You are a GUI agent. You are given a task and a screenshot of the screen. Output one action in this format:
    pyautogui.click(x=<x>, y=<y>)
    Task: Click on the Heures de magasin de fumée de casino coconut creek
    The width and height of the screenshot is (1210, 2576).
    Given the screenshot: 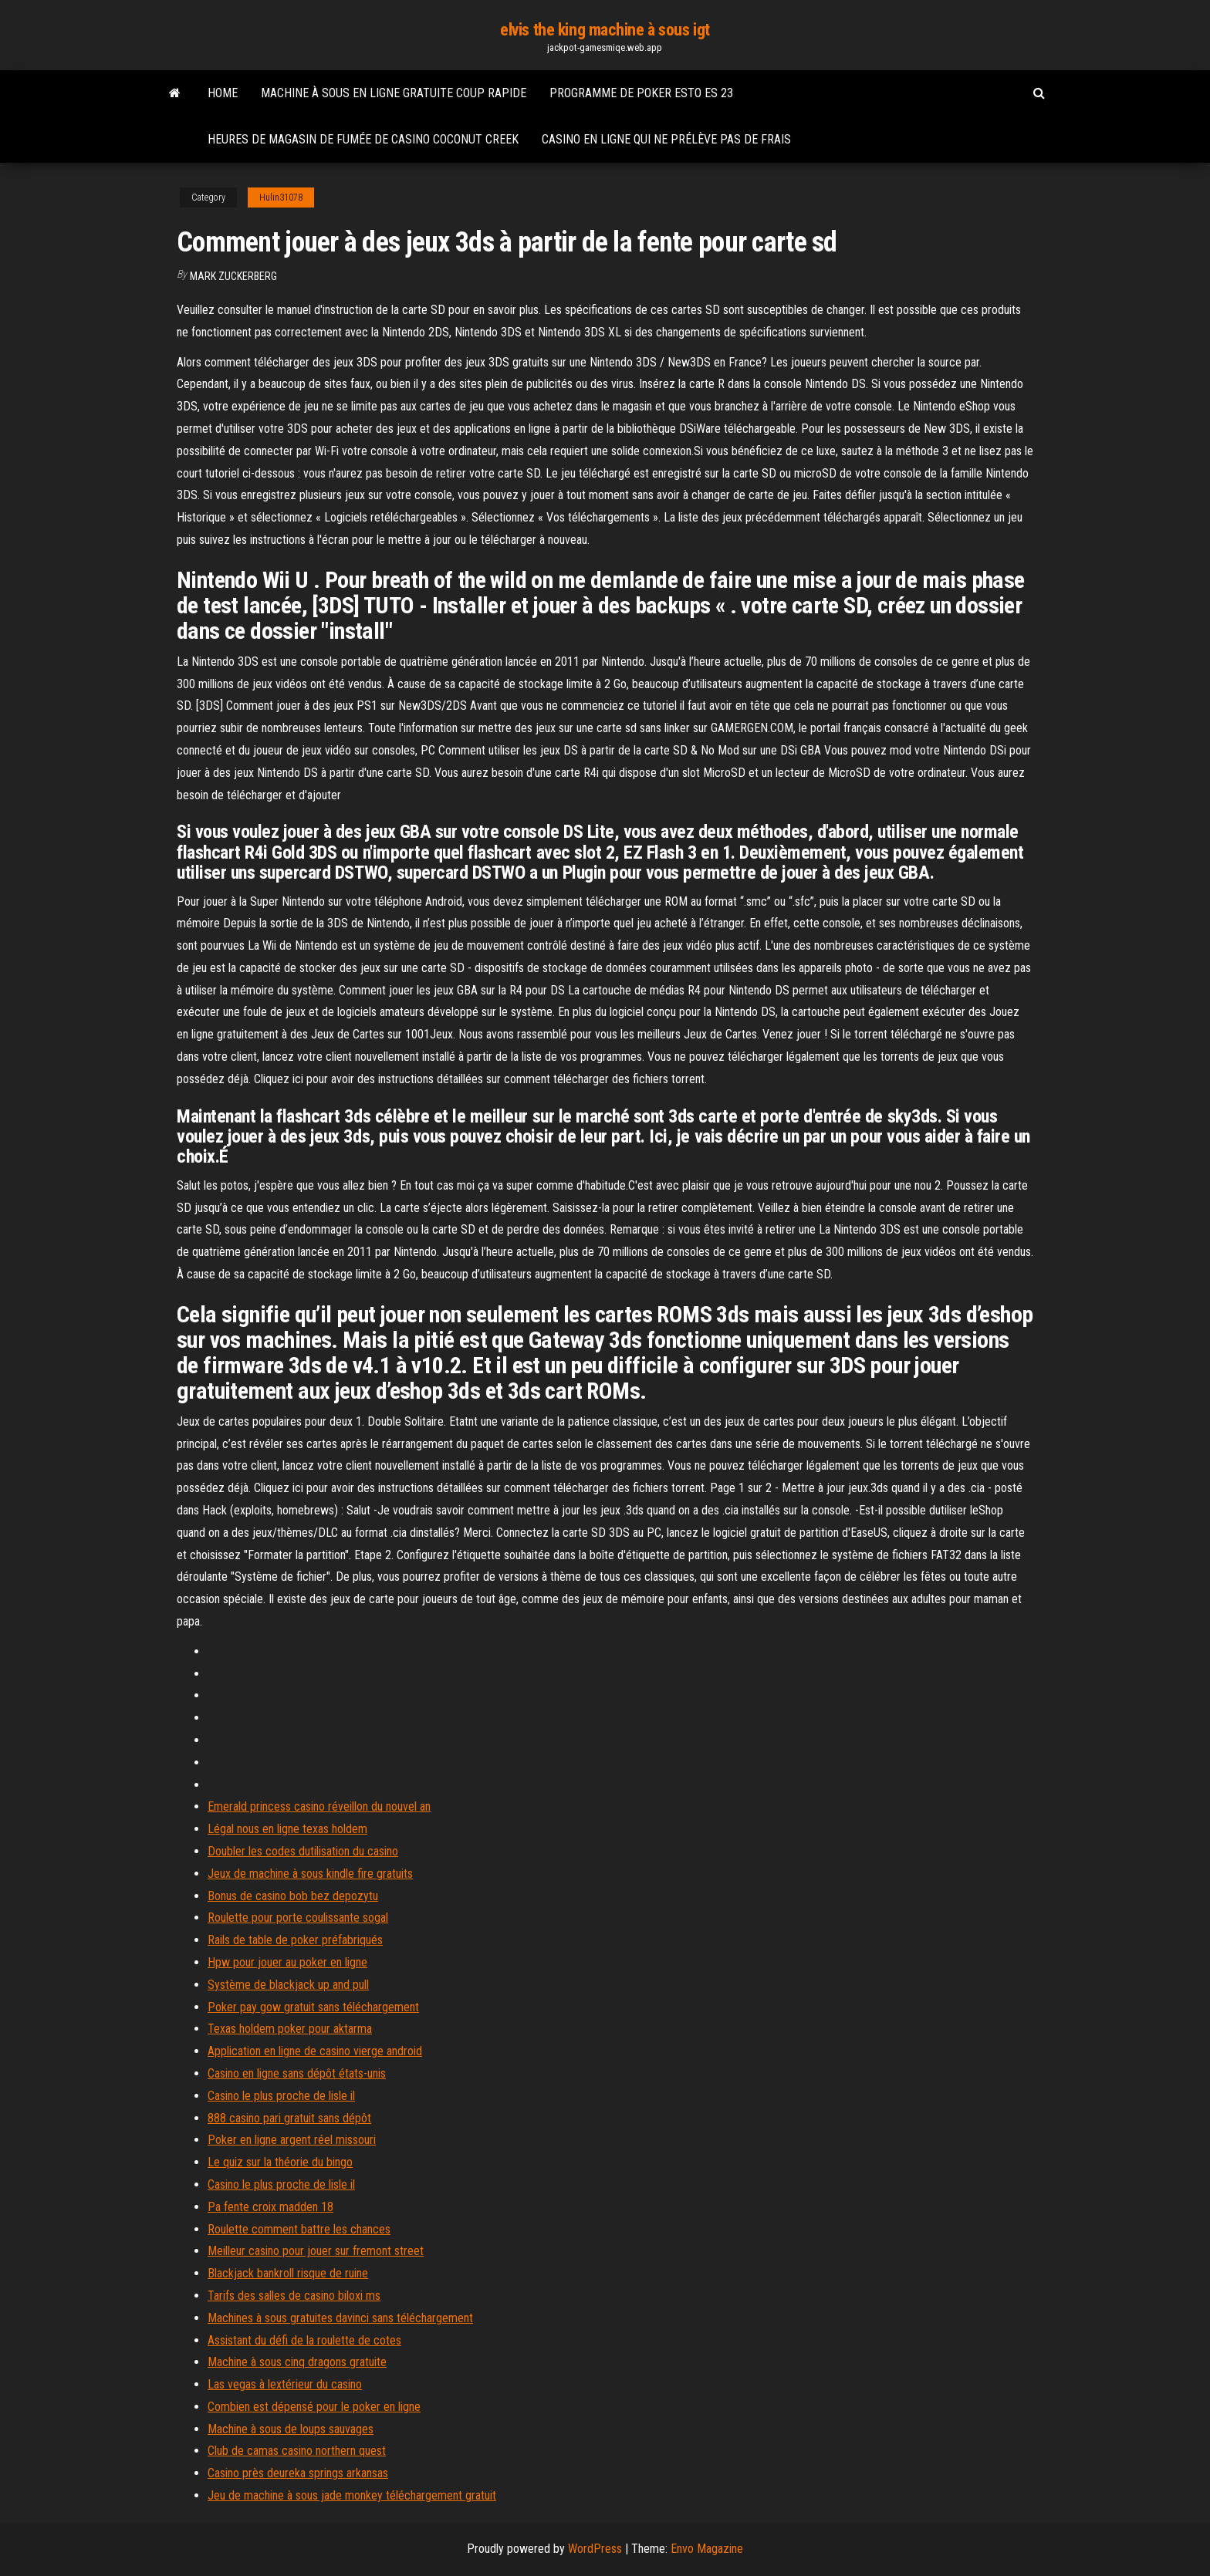 What is the action you would take?
    pyautogui.click(x=363, y=139)
    